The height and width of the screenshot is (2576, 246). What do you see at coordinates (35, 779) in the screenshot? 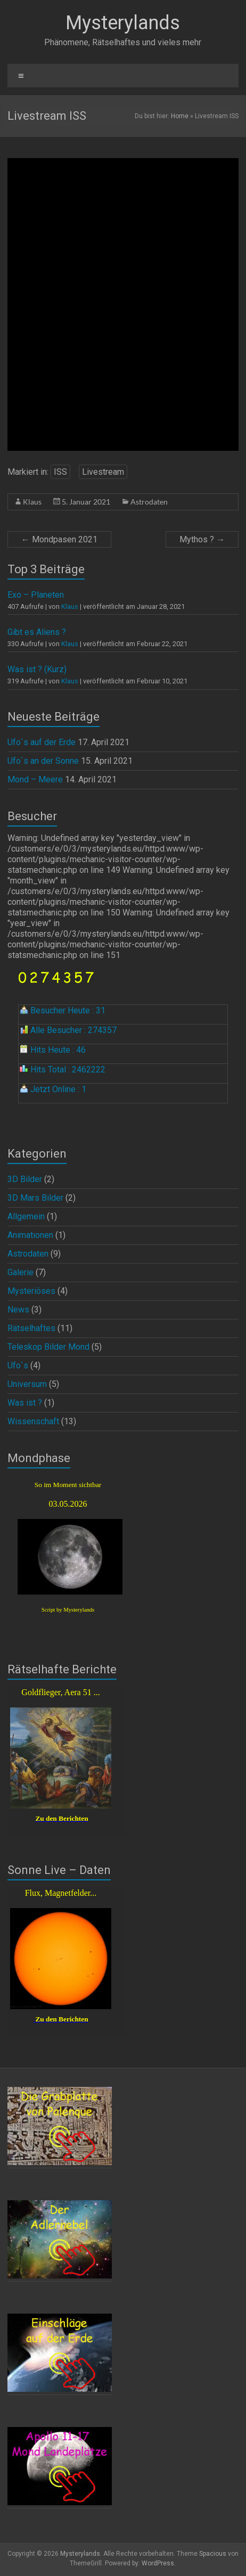
I see `Mond – Meere` at bounding box center [35, 779].